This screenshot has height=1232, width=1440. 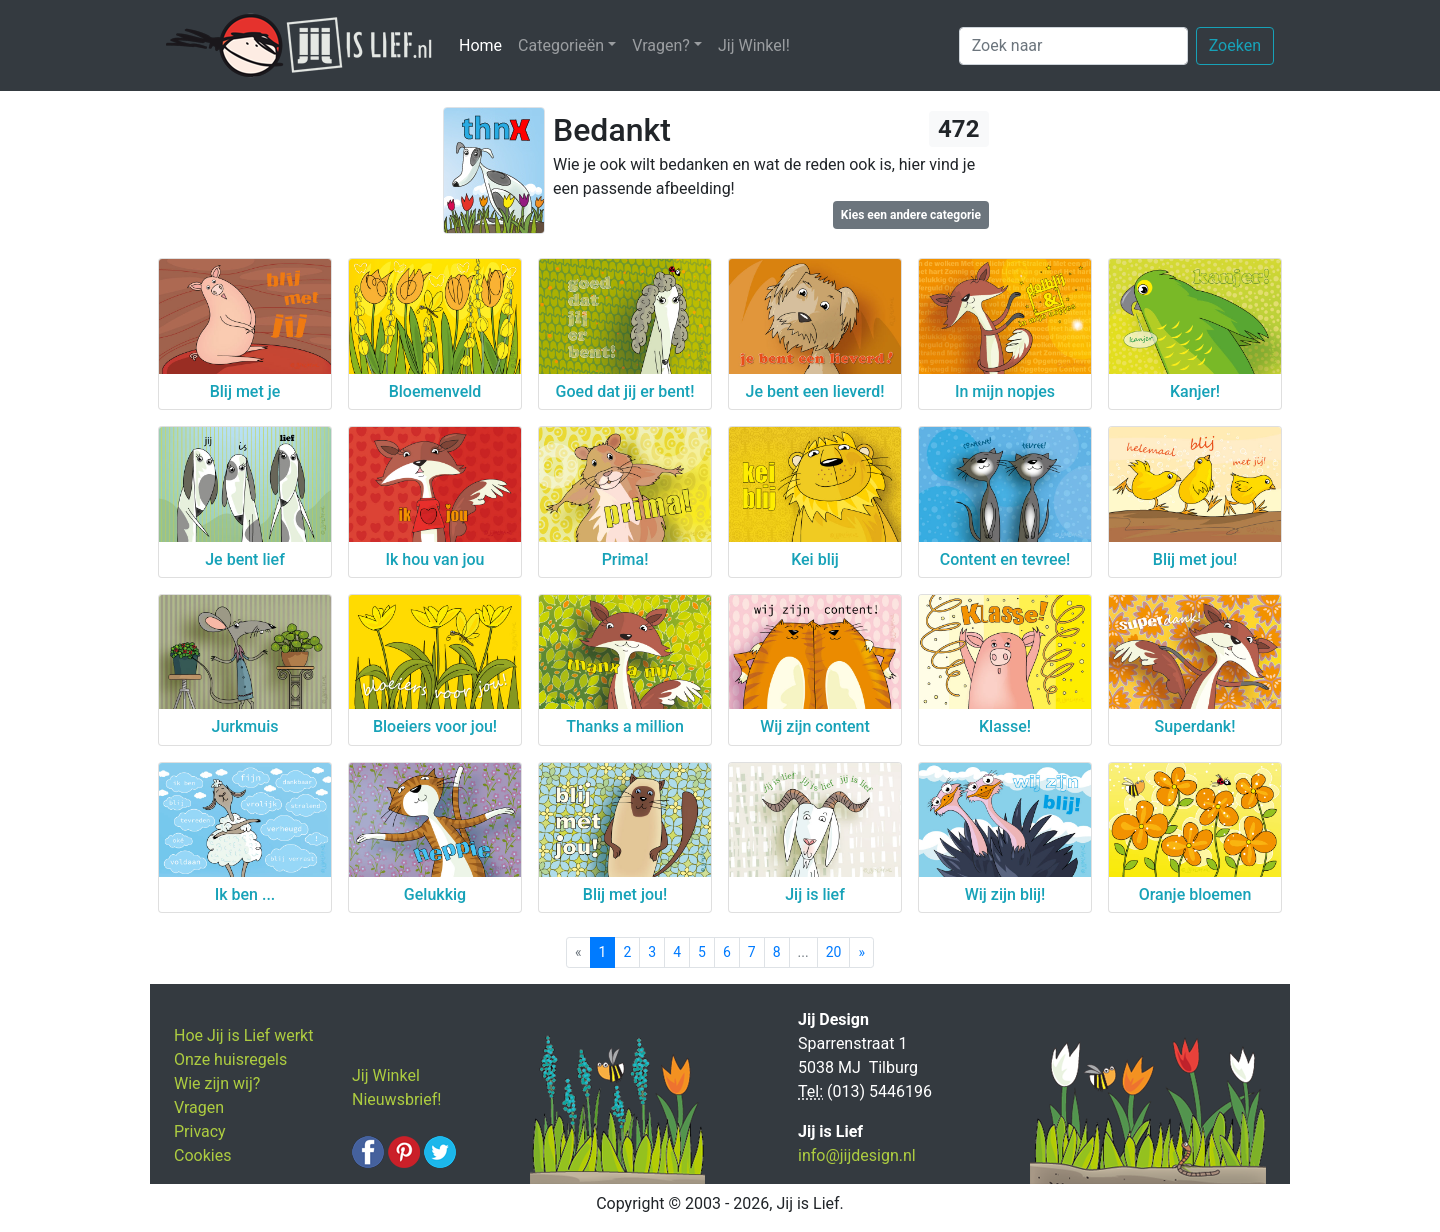 What do you see at coordinates (202, 1155) in the screenshot?
I see `Cookies` at bounding box center [202, 1155].